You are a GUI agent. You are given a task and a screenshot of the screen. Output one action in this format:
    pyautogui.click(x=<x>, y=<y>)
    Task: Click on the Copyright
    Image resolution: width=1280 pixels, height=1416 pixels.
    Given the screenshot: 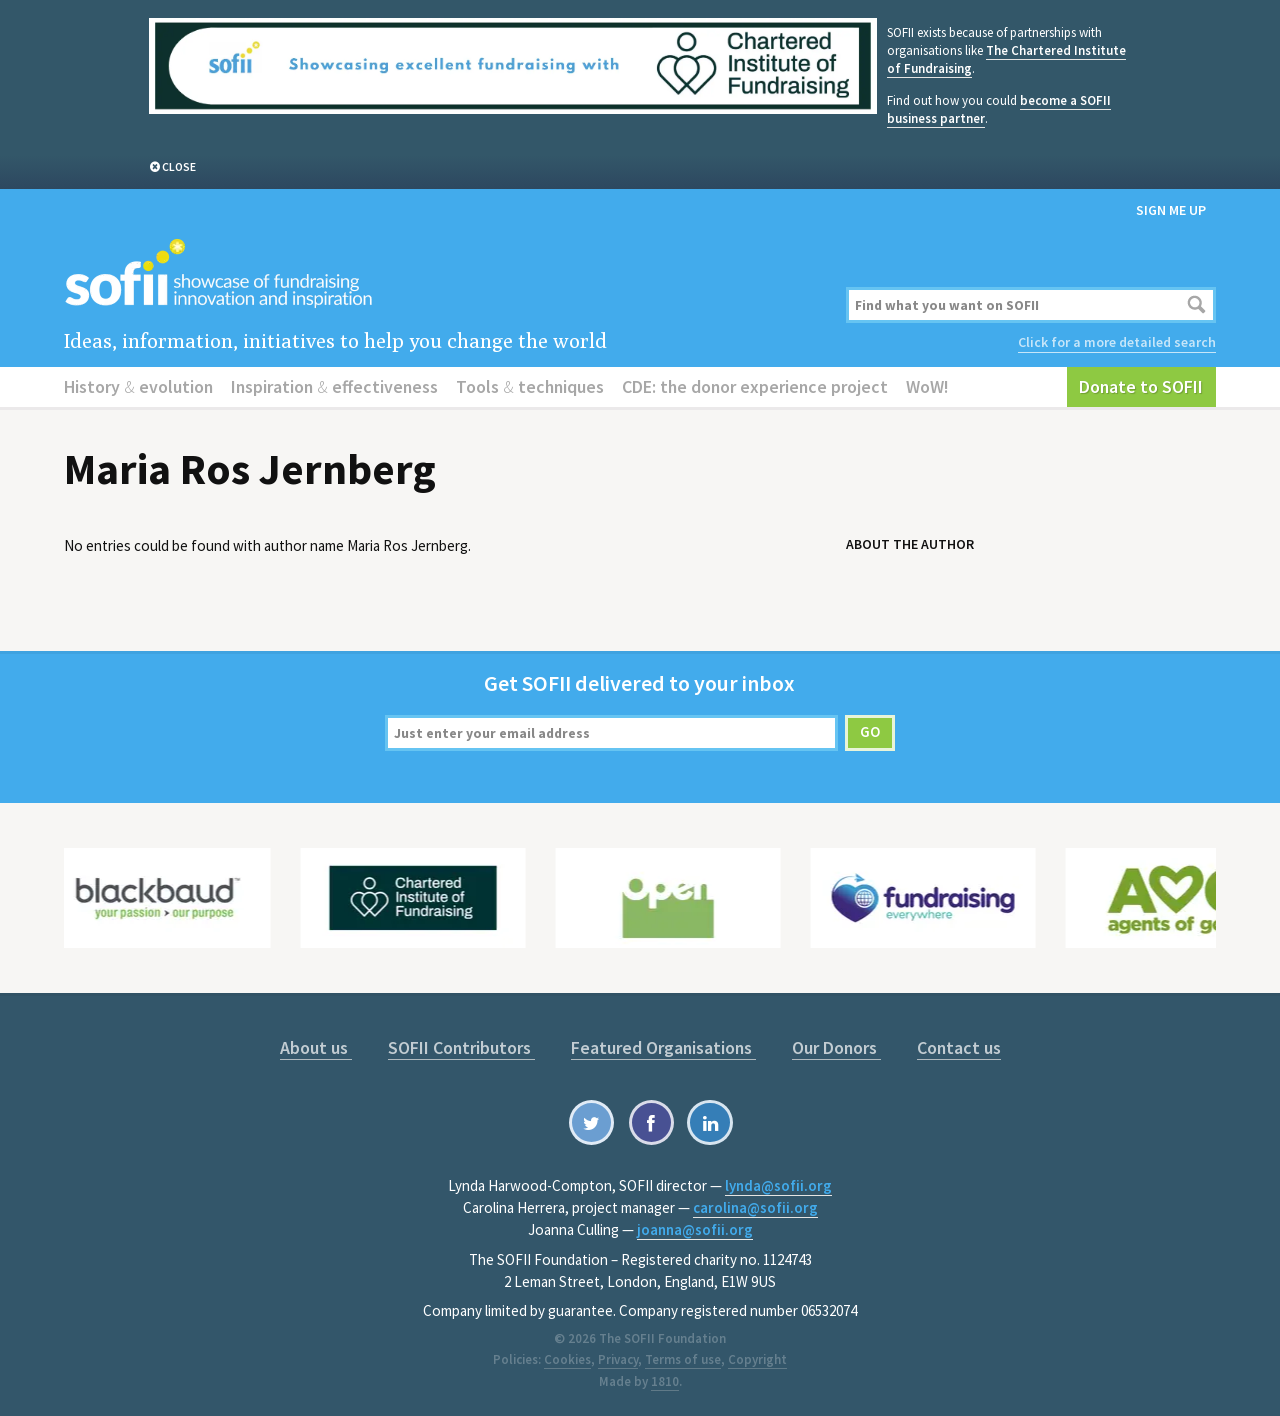 What is the action you would take?
    pyautogui.click(x=757, y=1359)
    